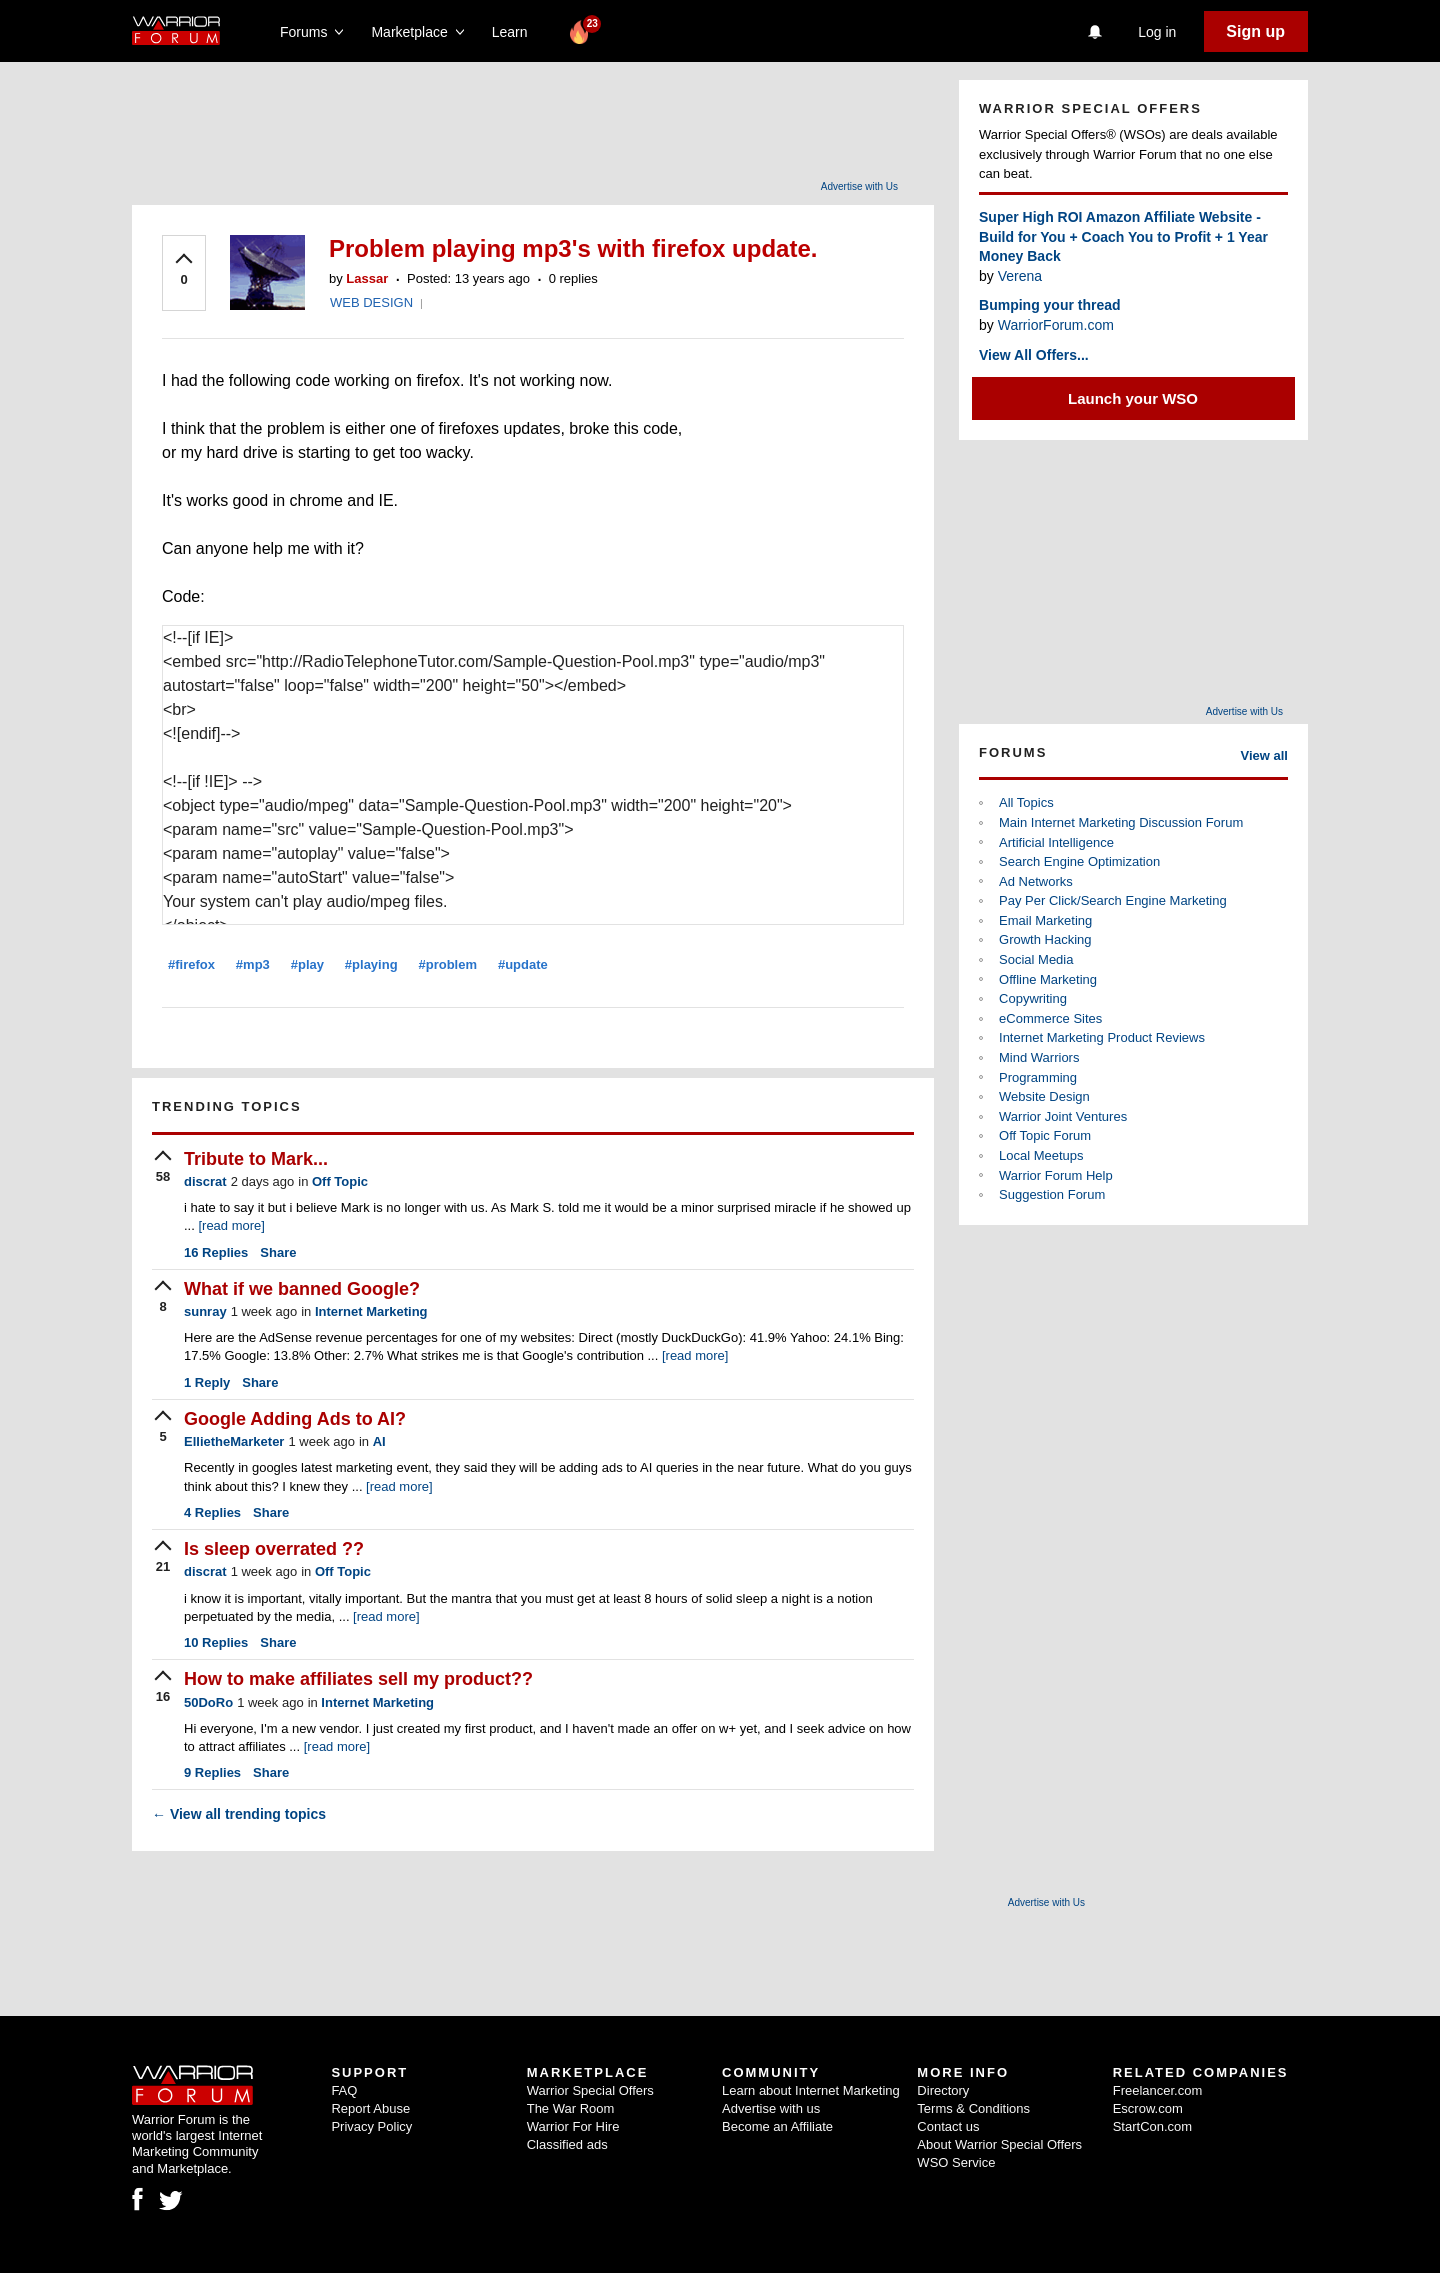 Image resolution: width=1440 pixels, height=2273 pixels. I want to click on Log in, so click(1157, 32).